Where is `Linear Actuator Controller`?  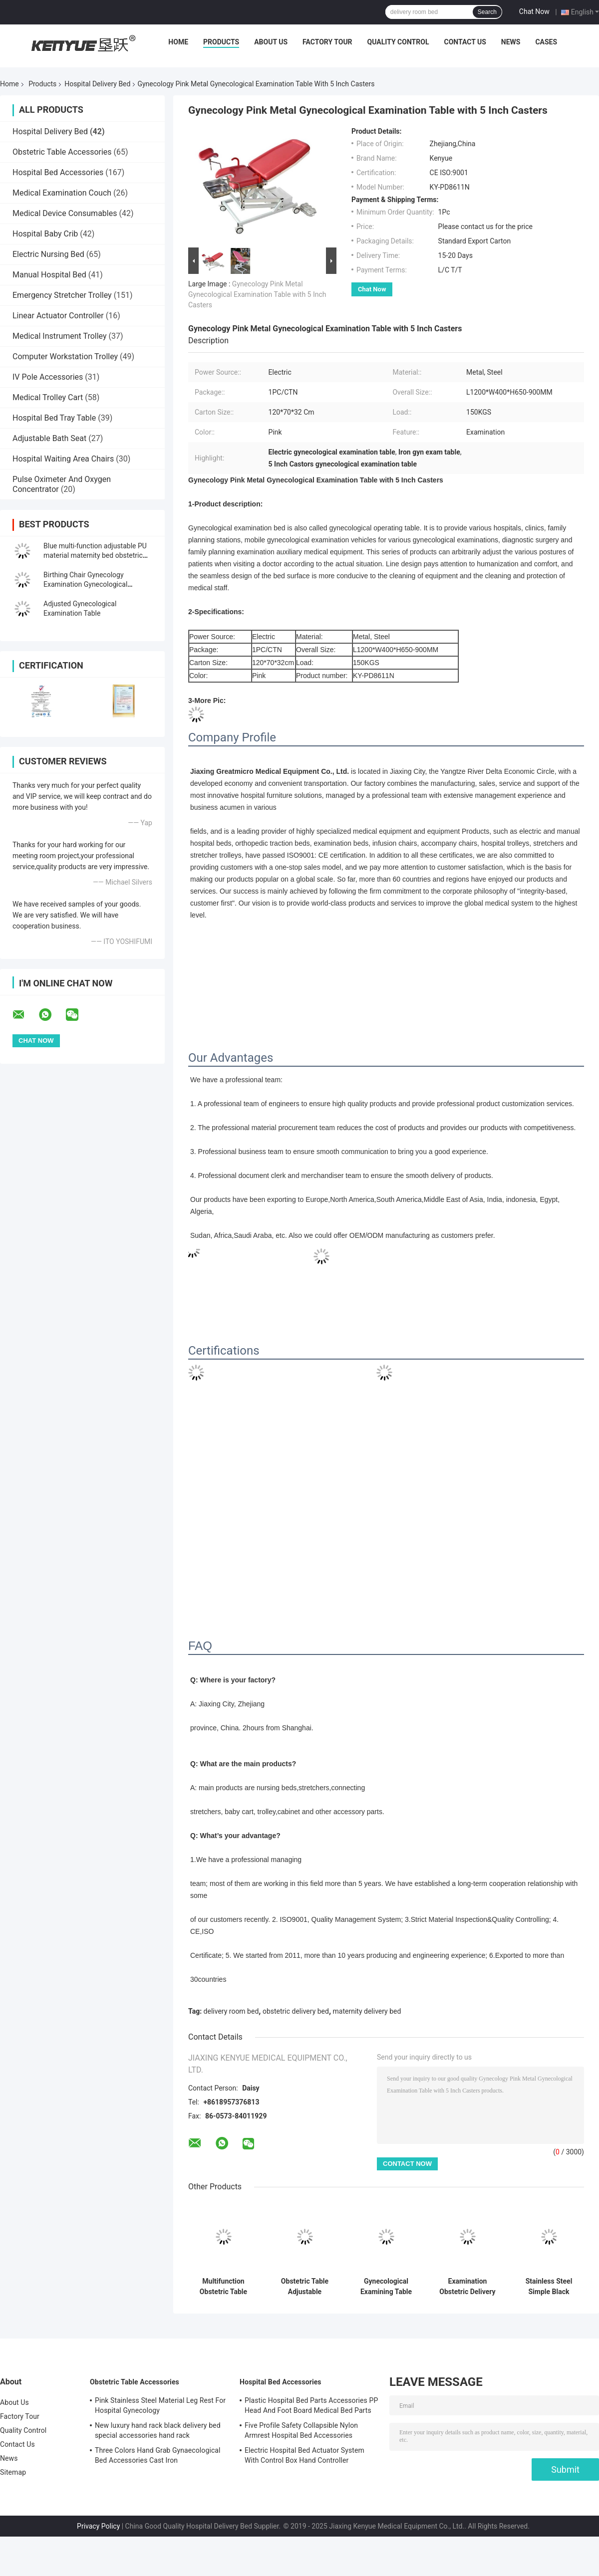 Linear Actuator Controller is located at coordinates (58, 315).